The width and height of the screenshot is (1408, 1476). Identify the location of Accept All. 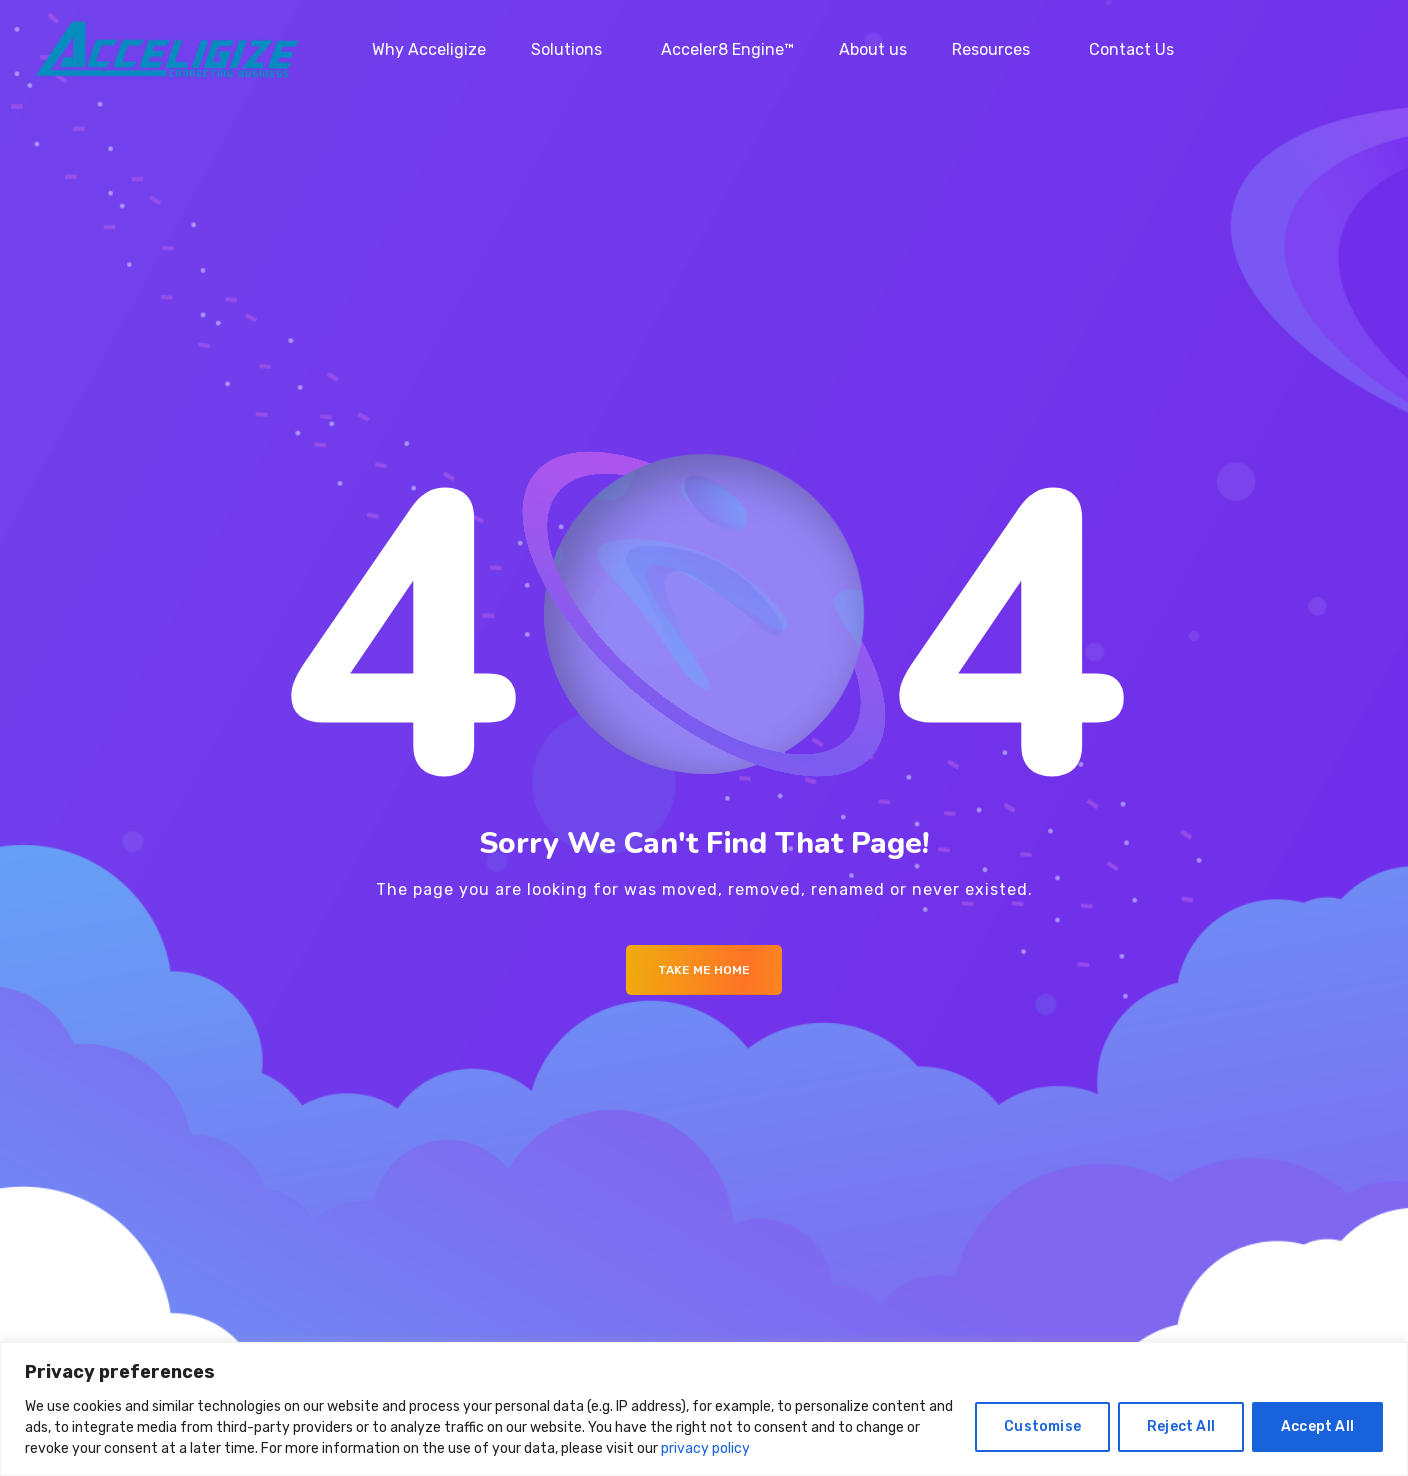
(1317, 1426).